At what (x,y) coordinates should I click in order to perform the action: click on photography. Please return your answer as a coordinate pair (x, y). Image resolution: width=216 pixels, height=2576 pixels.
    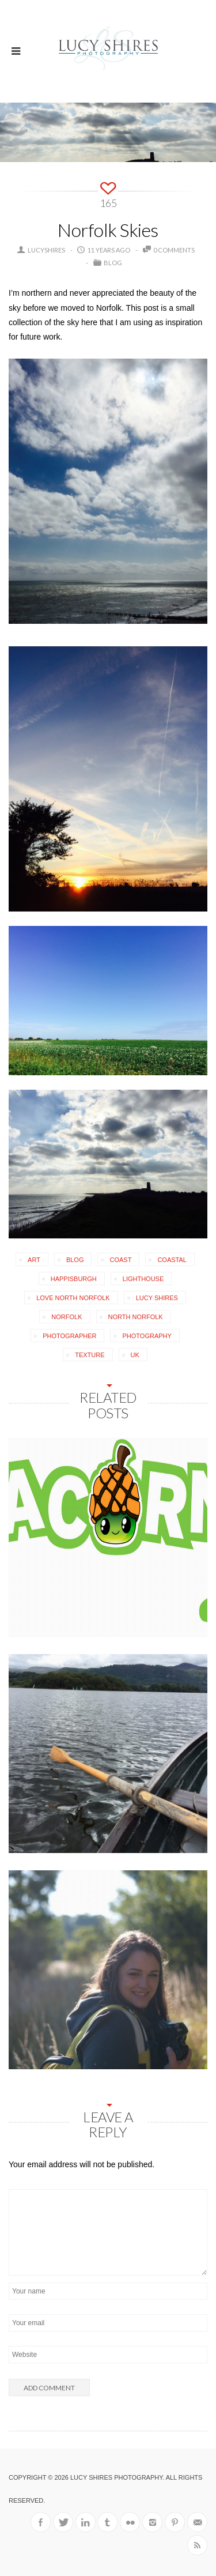
    Looking at the image, I should click on (146, 1335).